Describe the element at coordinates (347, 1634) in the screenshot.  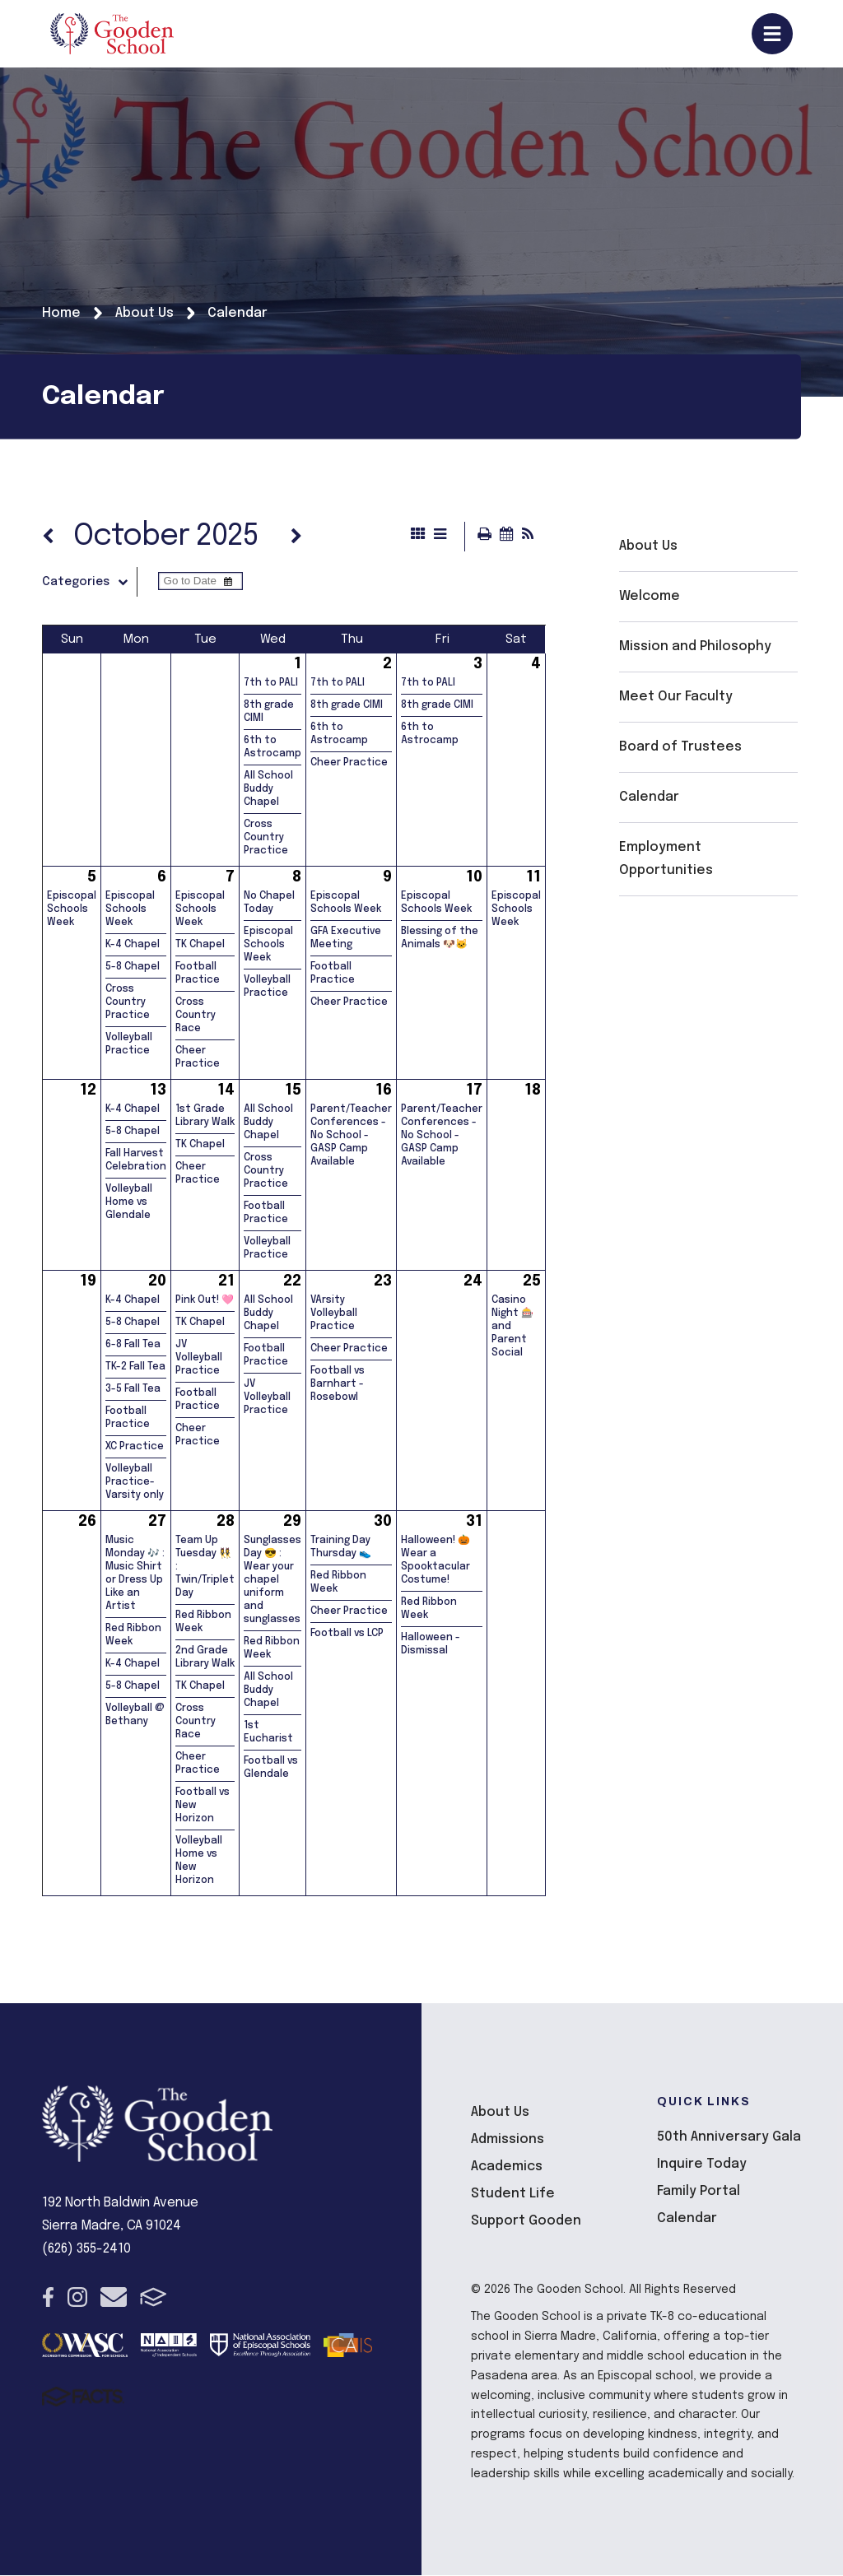
I see `Football vs LCP` at that location.